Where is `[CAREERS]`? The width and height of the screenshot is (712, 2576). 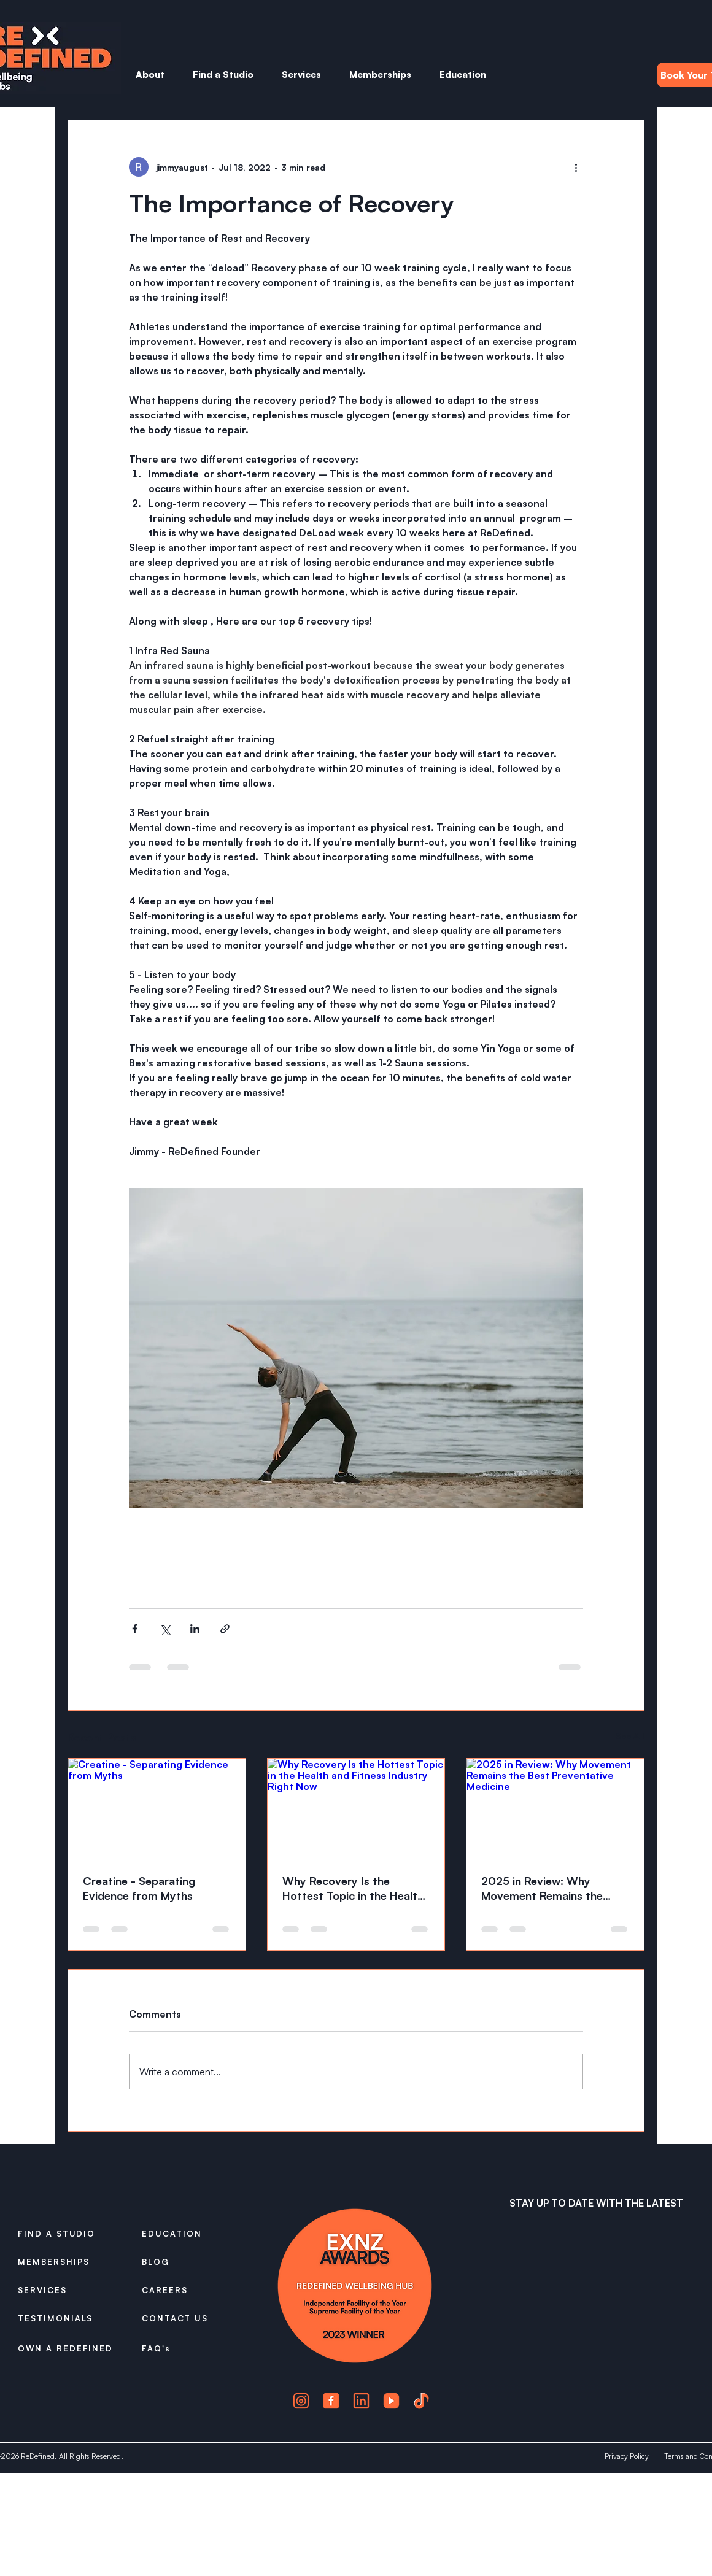 [CAREERS] is located at coordinates (185, 2290).